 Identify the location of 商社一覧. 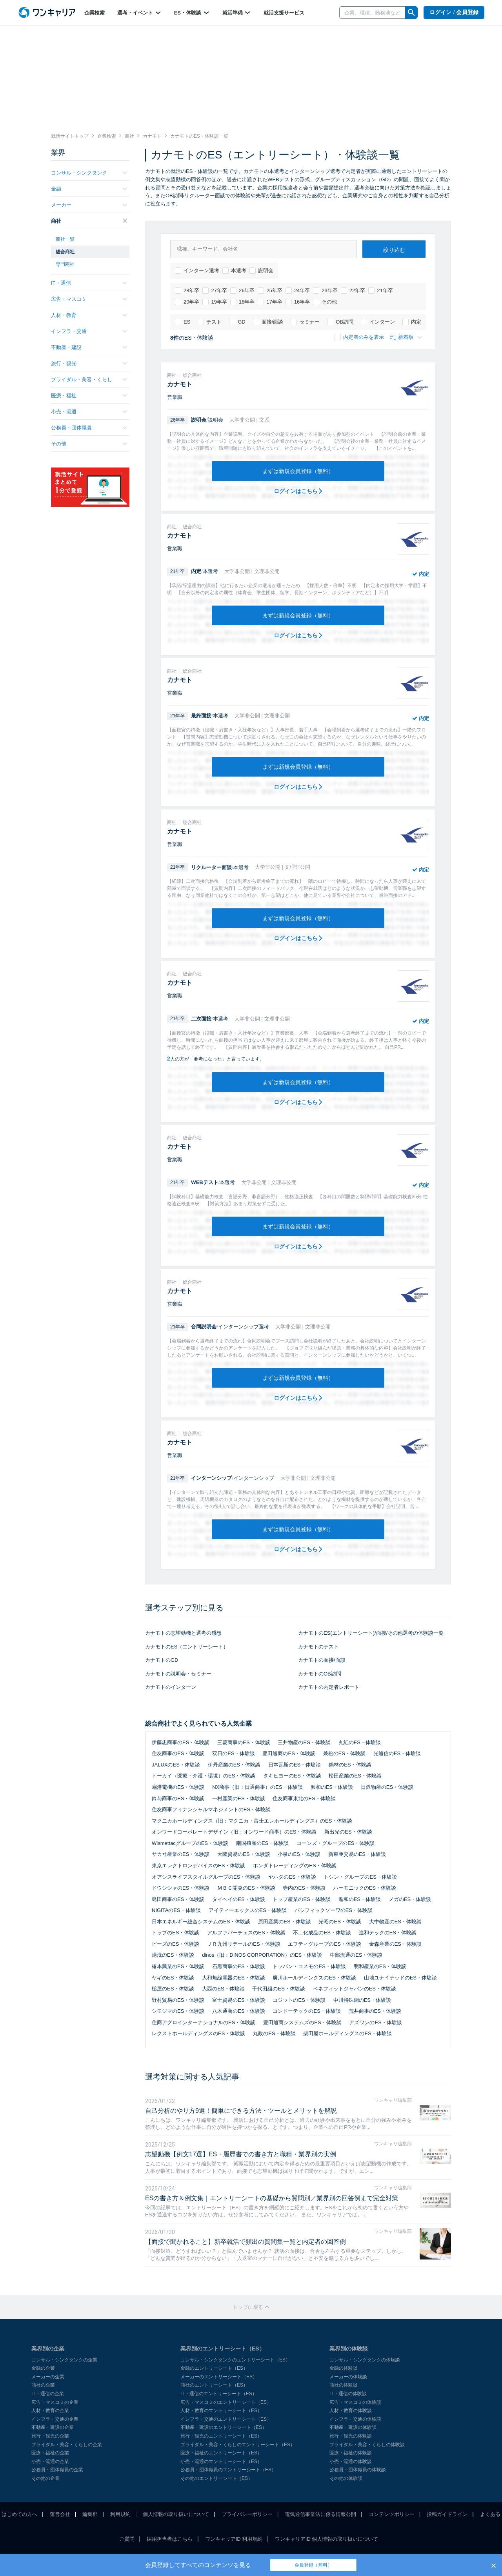
(65, 239).